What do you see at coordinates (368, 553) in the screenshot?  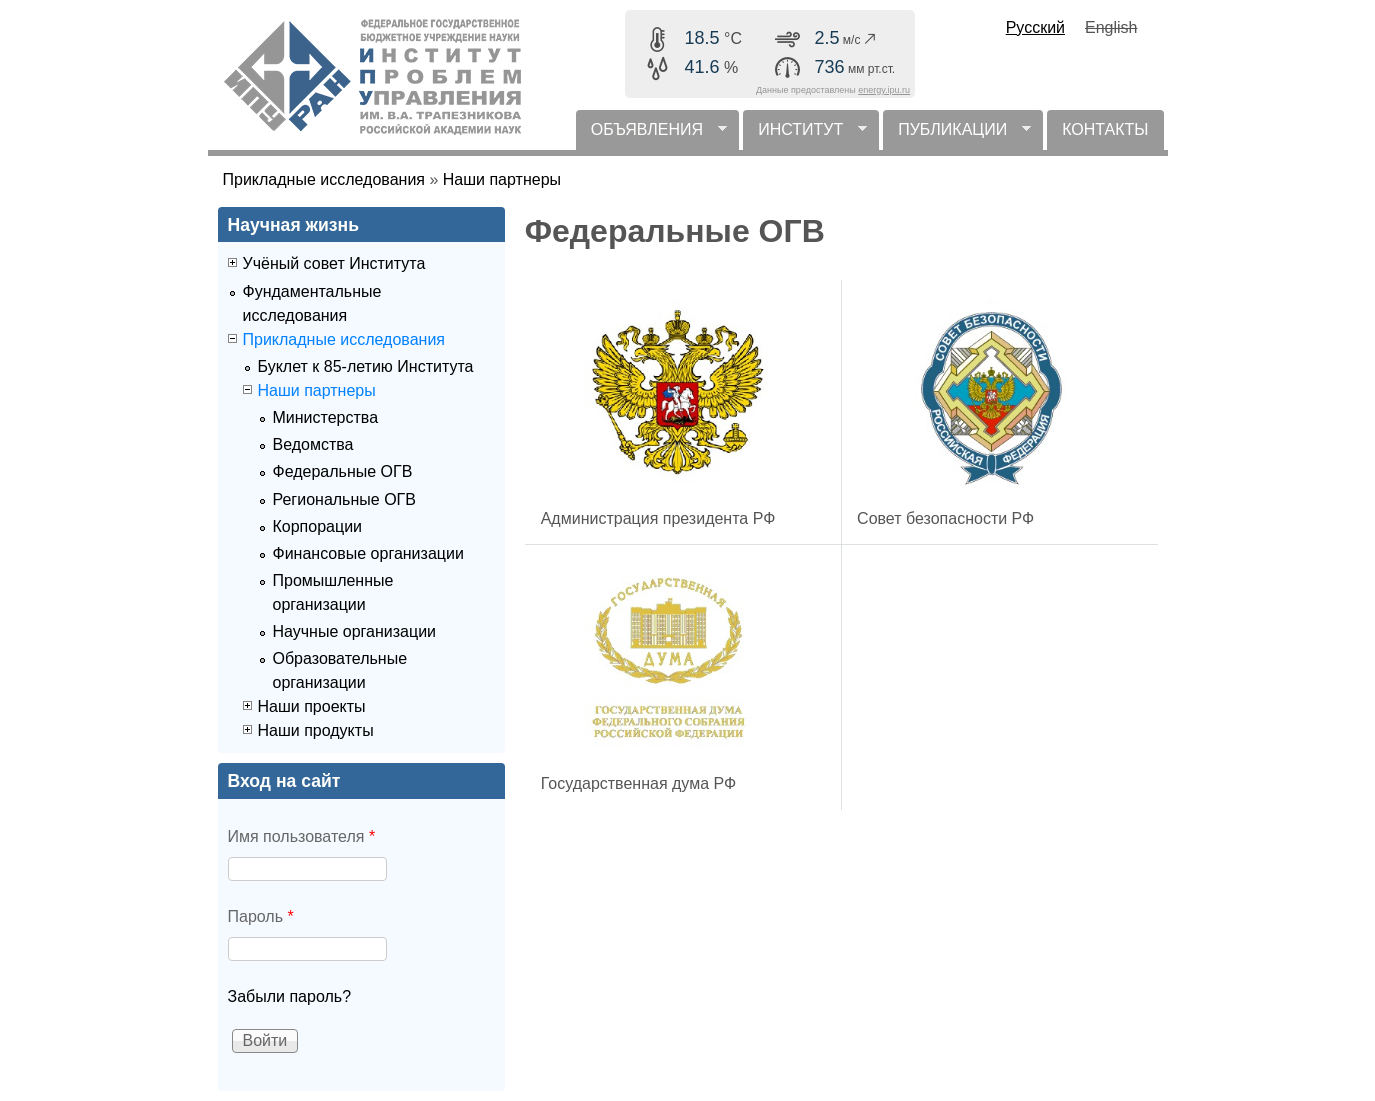 I see `Финансовые организации` at bounding box center [368, 553].